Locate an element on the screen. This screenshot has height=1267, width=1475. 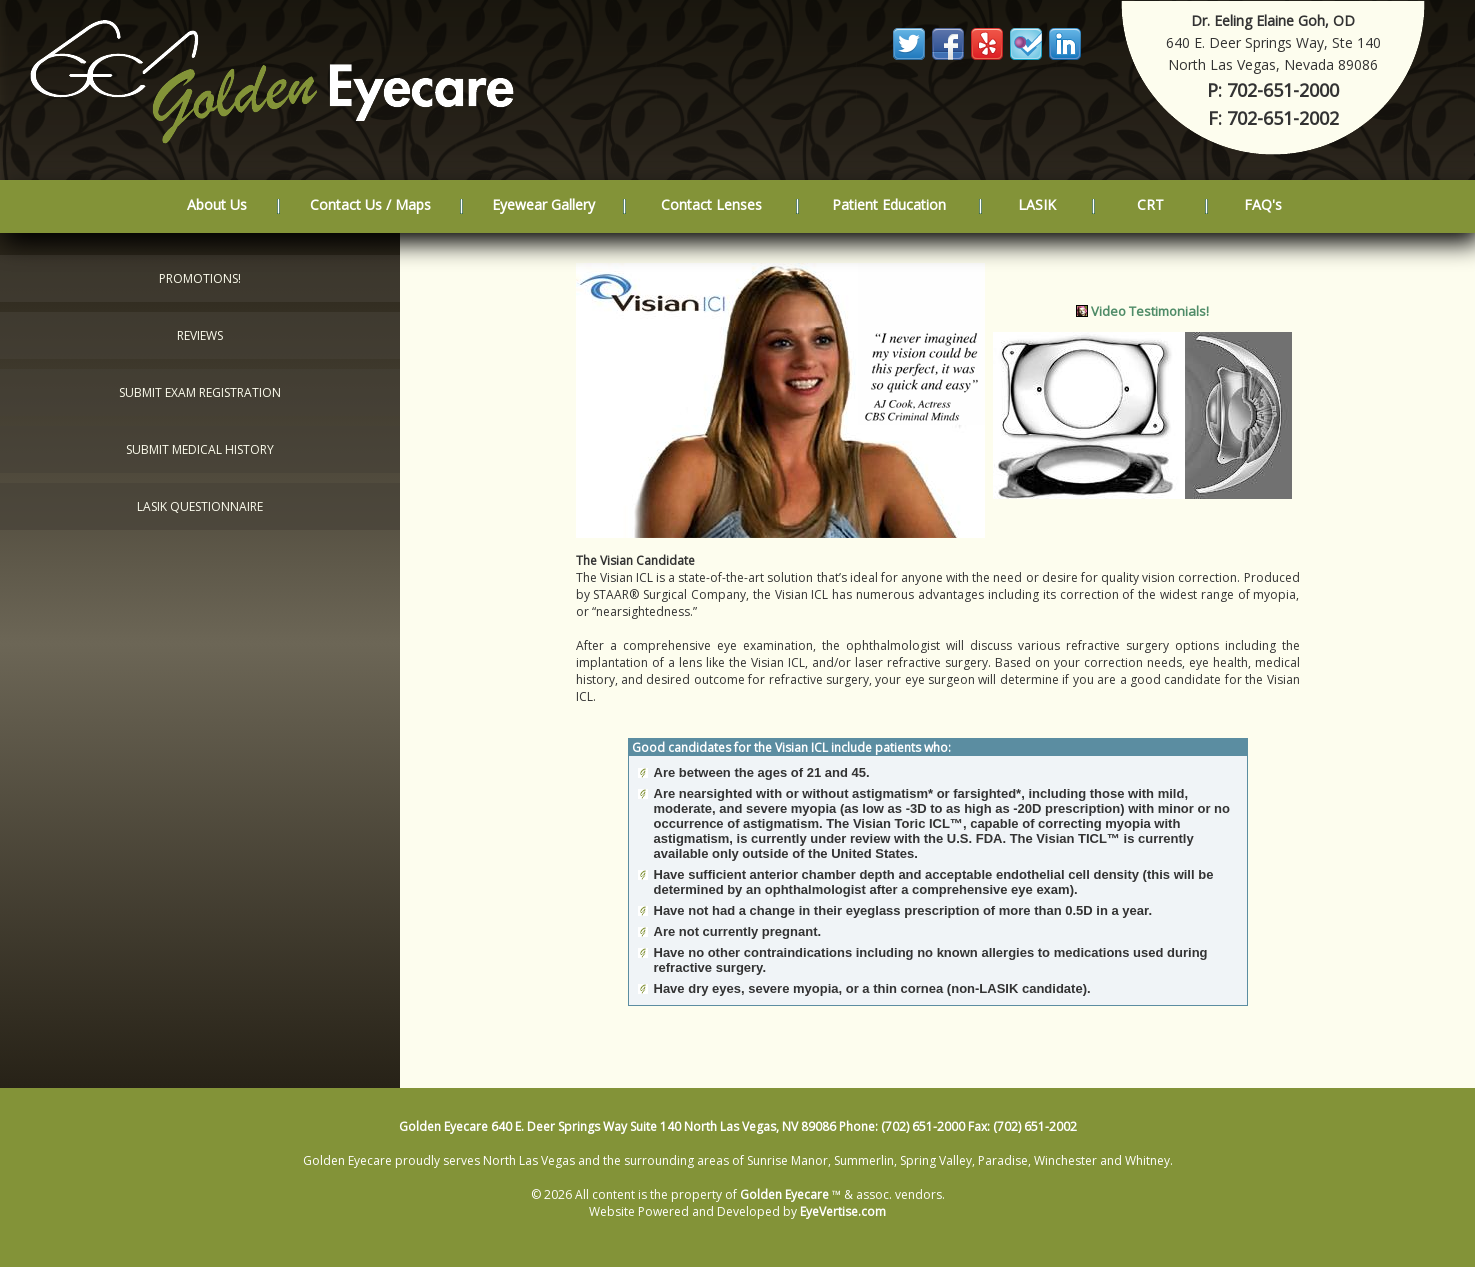
Contact Us / Maps is located at coordinates (370, 204).